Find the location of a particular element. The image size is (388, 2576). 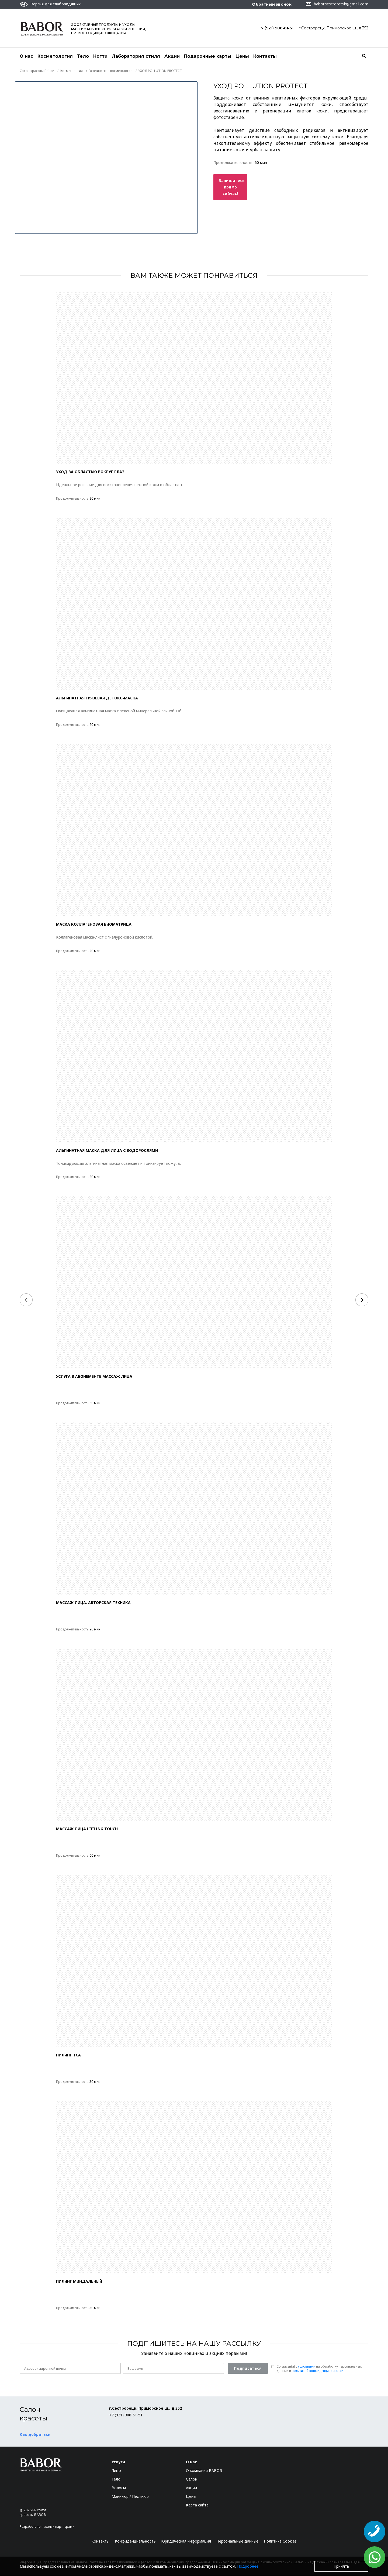

Тело is located at coordinates (83, 56).